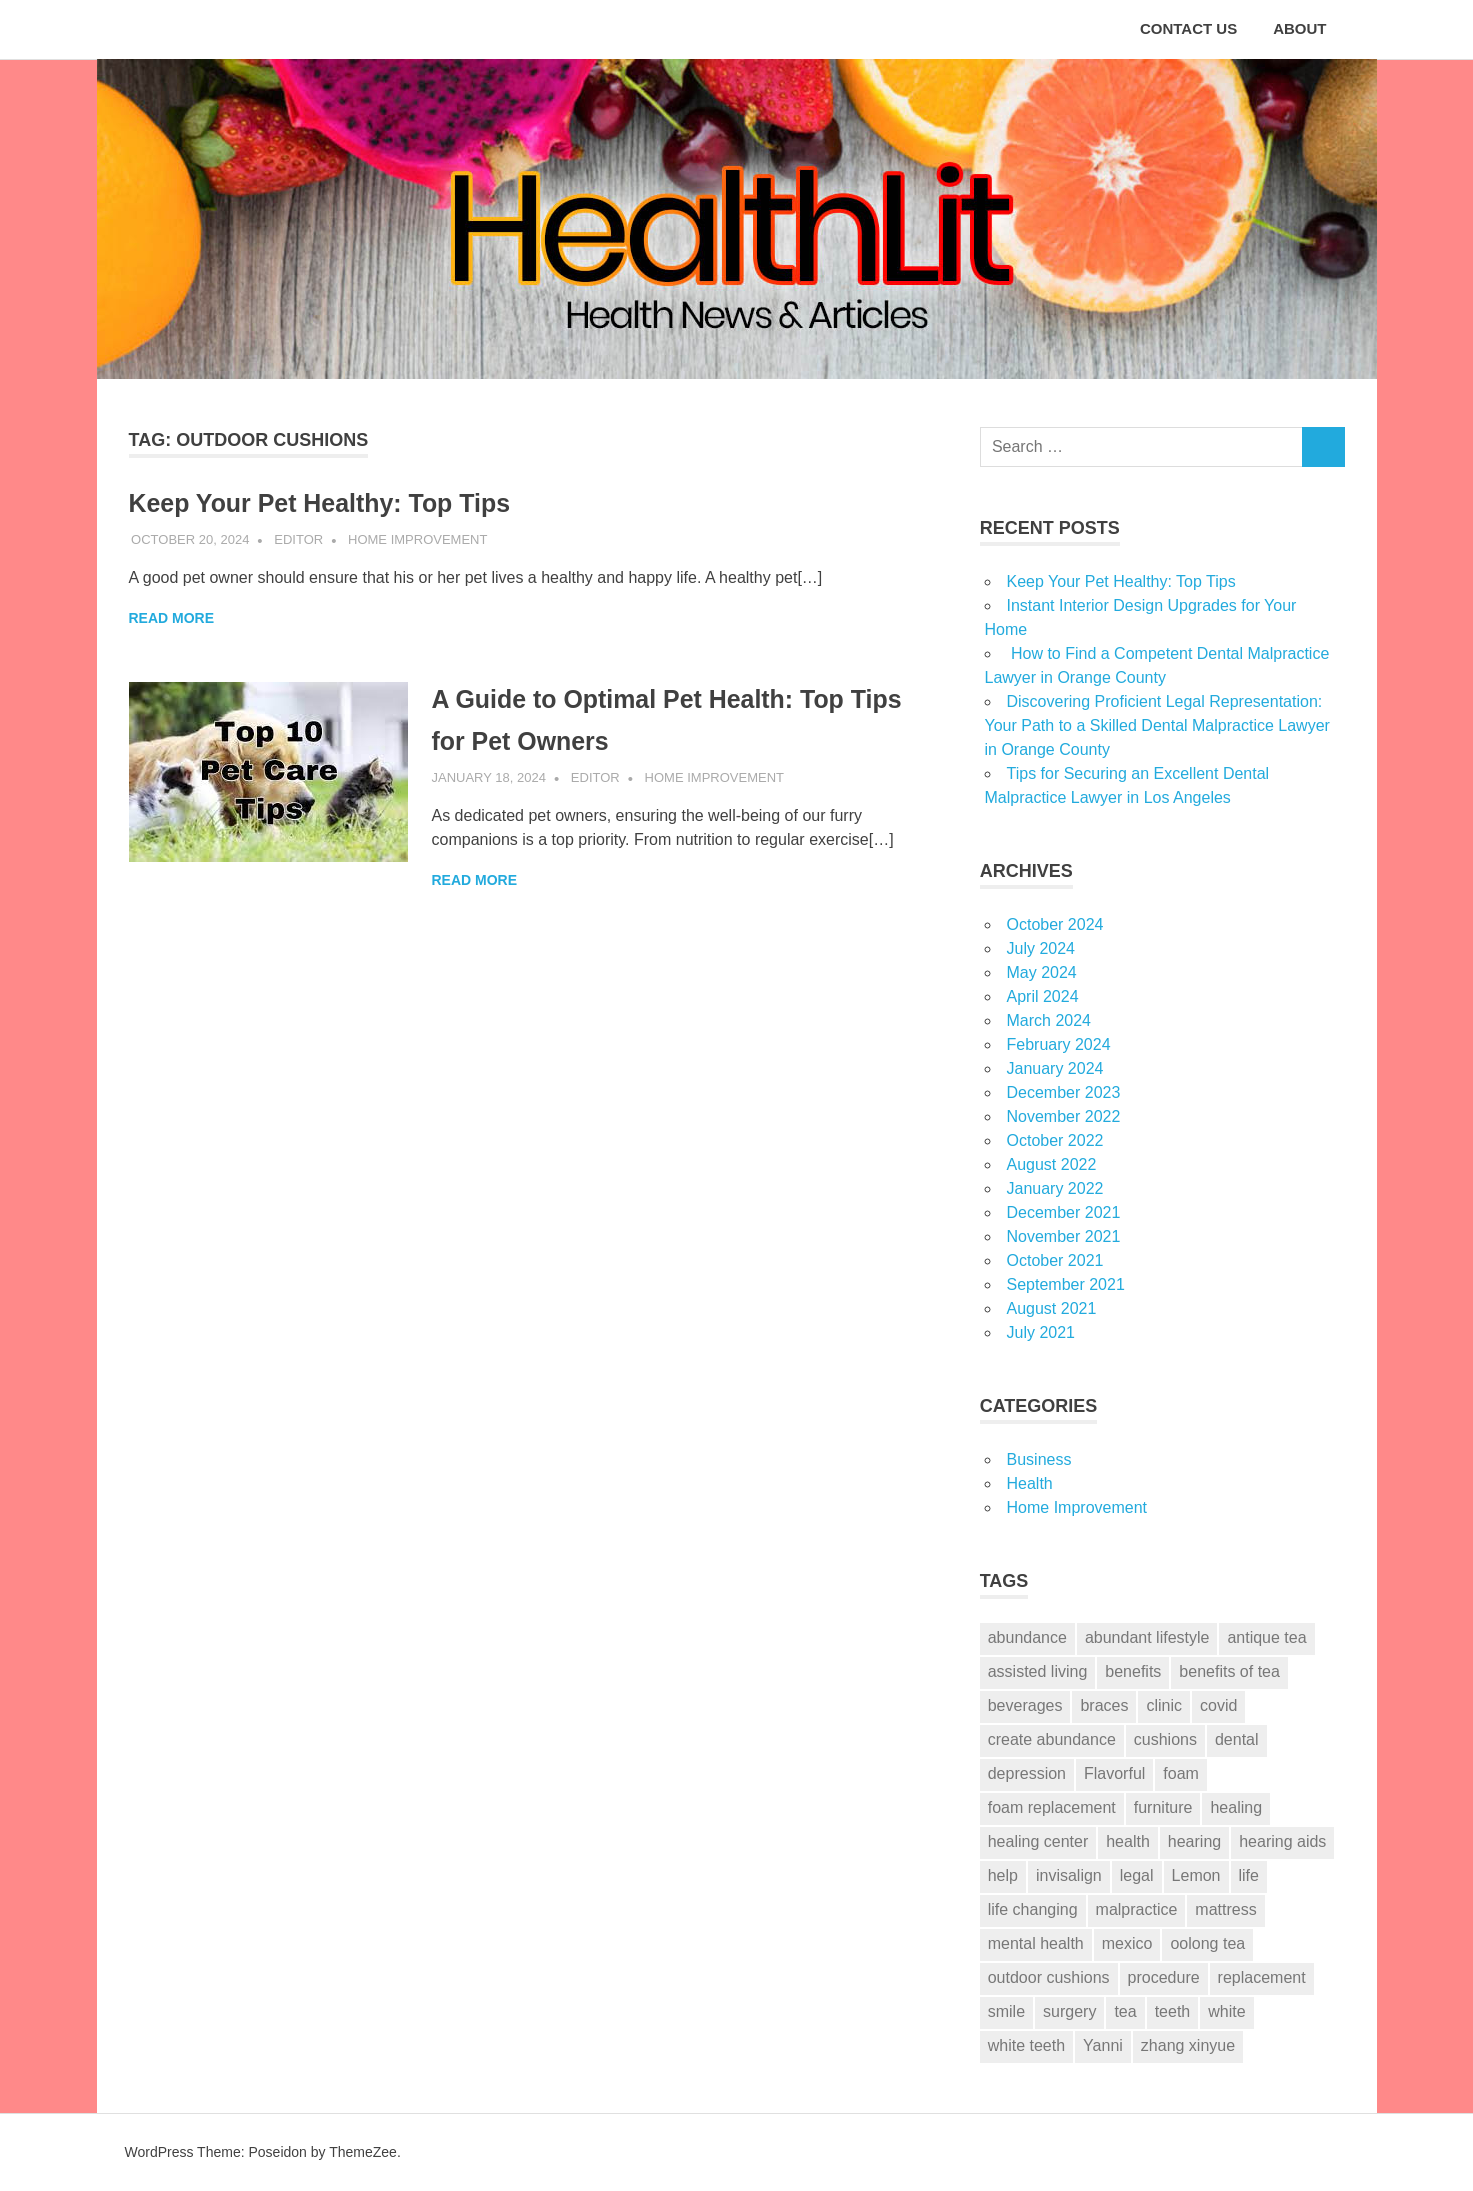 The image size is (1473, 2191). What do you see at coordinates (1064, 1236) in the screenshot?
I see `November 2021` at bounding box center [1064, 1236].